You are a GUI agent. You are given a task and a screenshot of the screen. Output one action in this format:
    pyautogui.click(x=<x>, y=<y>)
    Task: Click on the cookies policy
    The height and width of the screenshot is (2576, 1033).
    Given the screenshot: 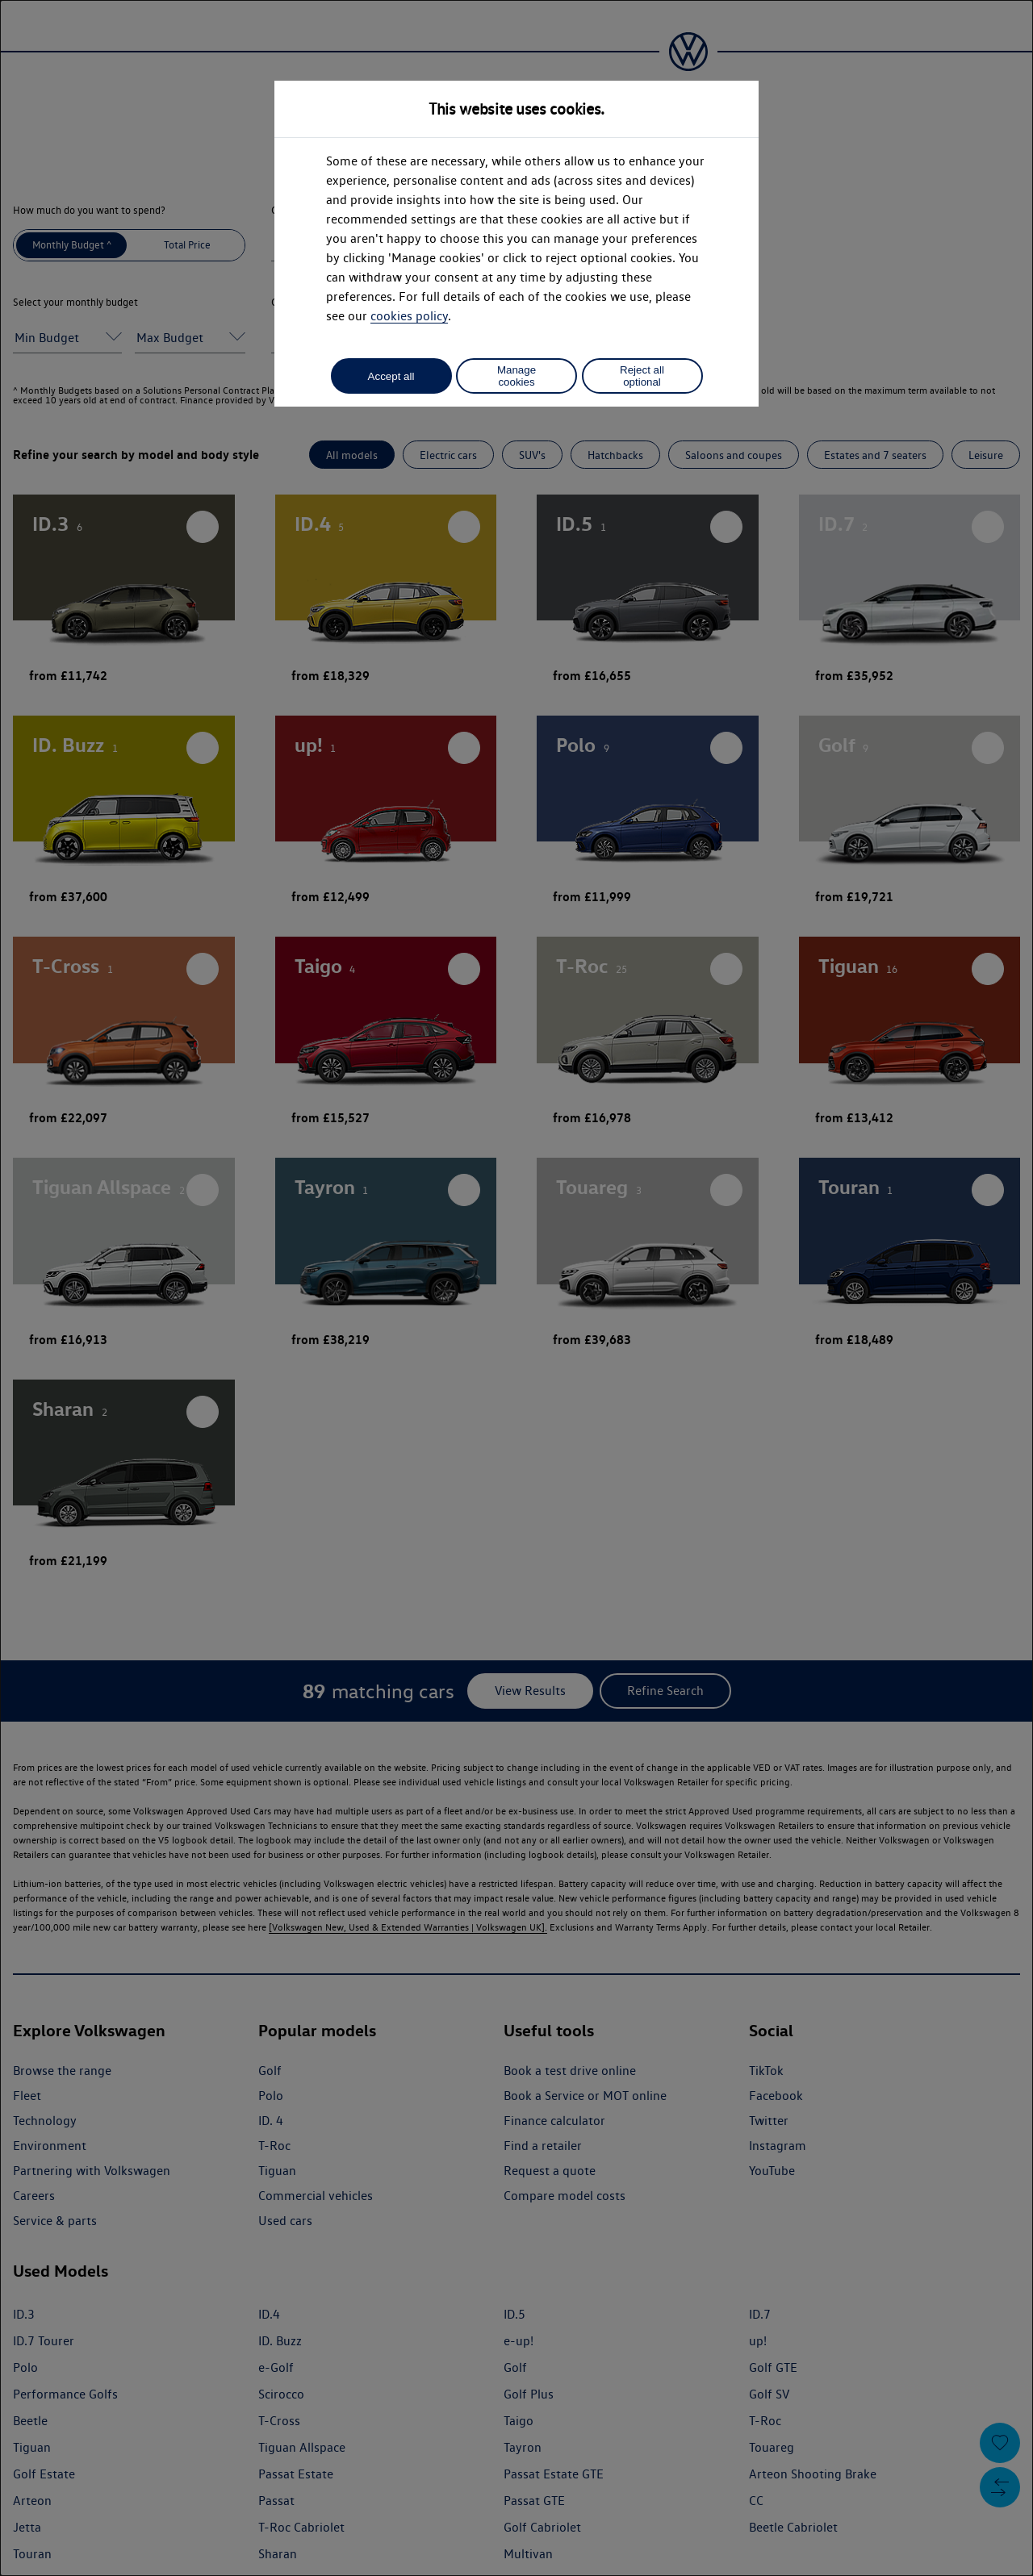 What is the action you would take?
    pyautogui.click(x=409, y=316)
    